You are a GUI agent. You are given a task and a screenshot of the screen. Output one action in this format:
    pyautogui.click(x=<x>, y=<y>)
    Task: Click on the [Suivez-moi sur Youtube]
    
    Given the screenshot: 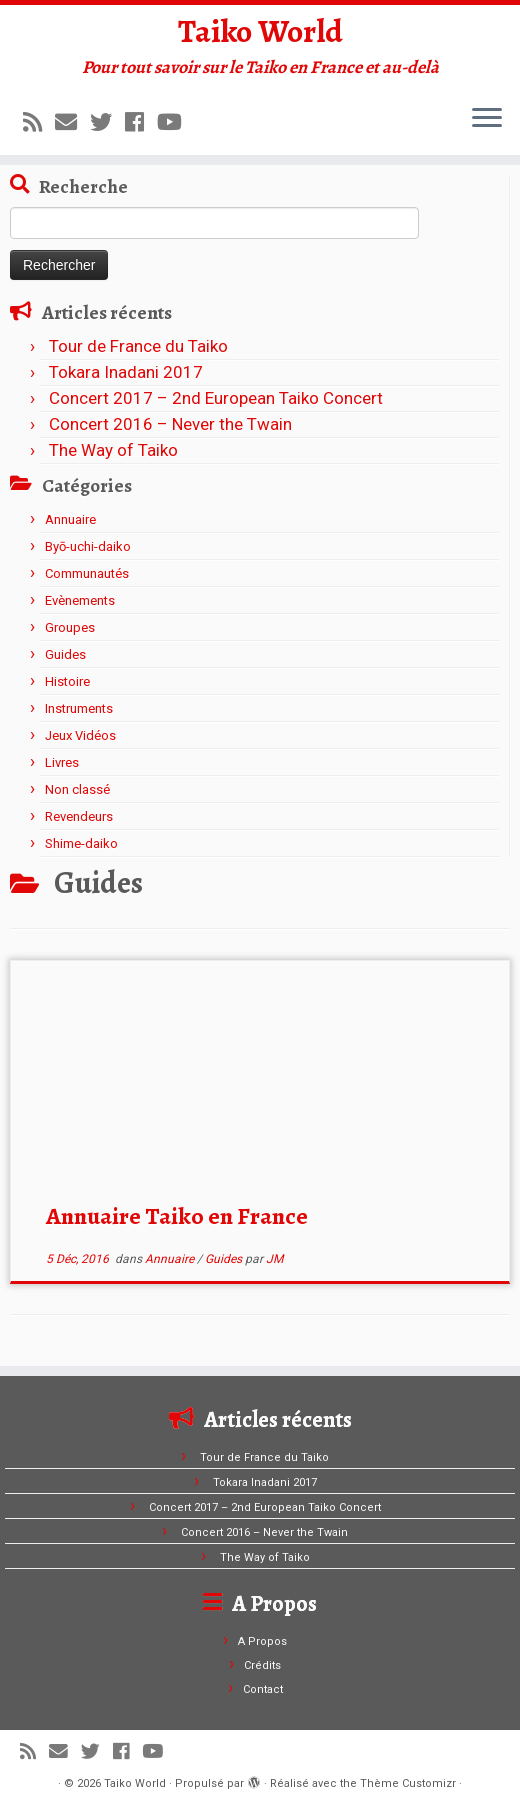 What is the action you would take?
    pyautogui.click(x=176, y=122)
    